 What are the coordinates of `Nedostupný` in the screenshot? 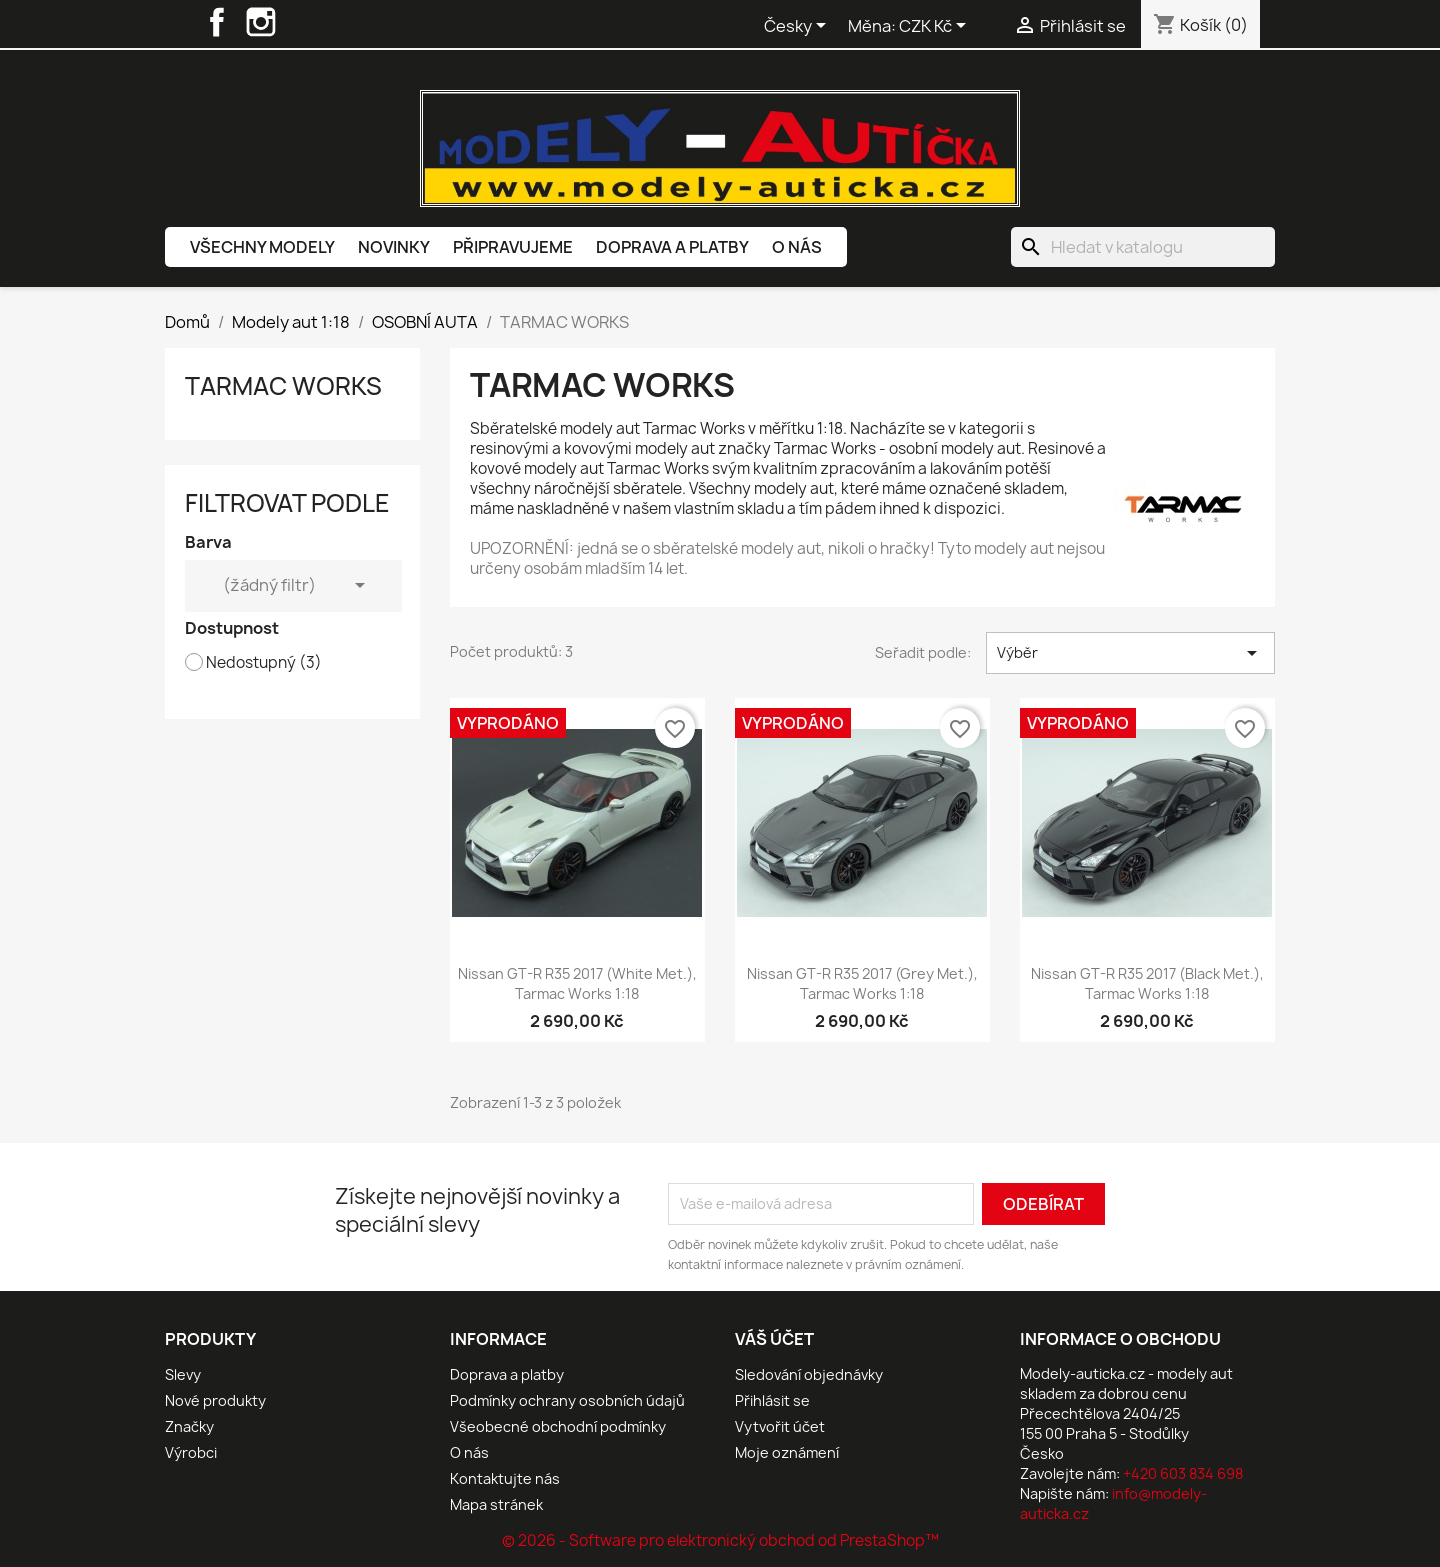 It's located at (264, 663).